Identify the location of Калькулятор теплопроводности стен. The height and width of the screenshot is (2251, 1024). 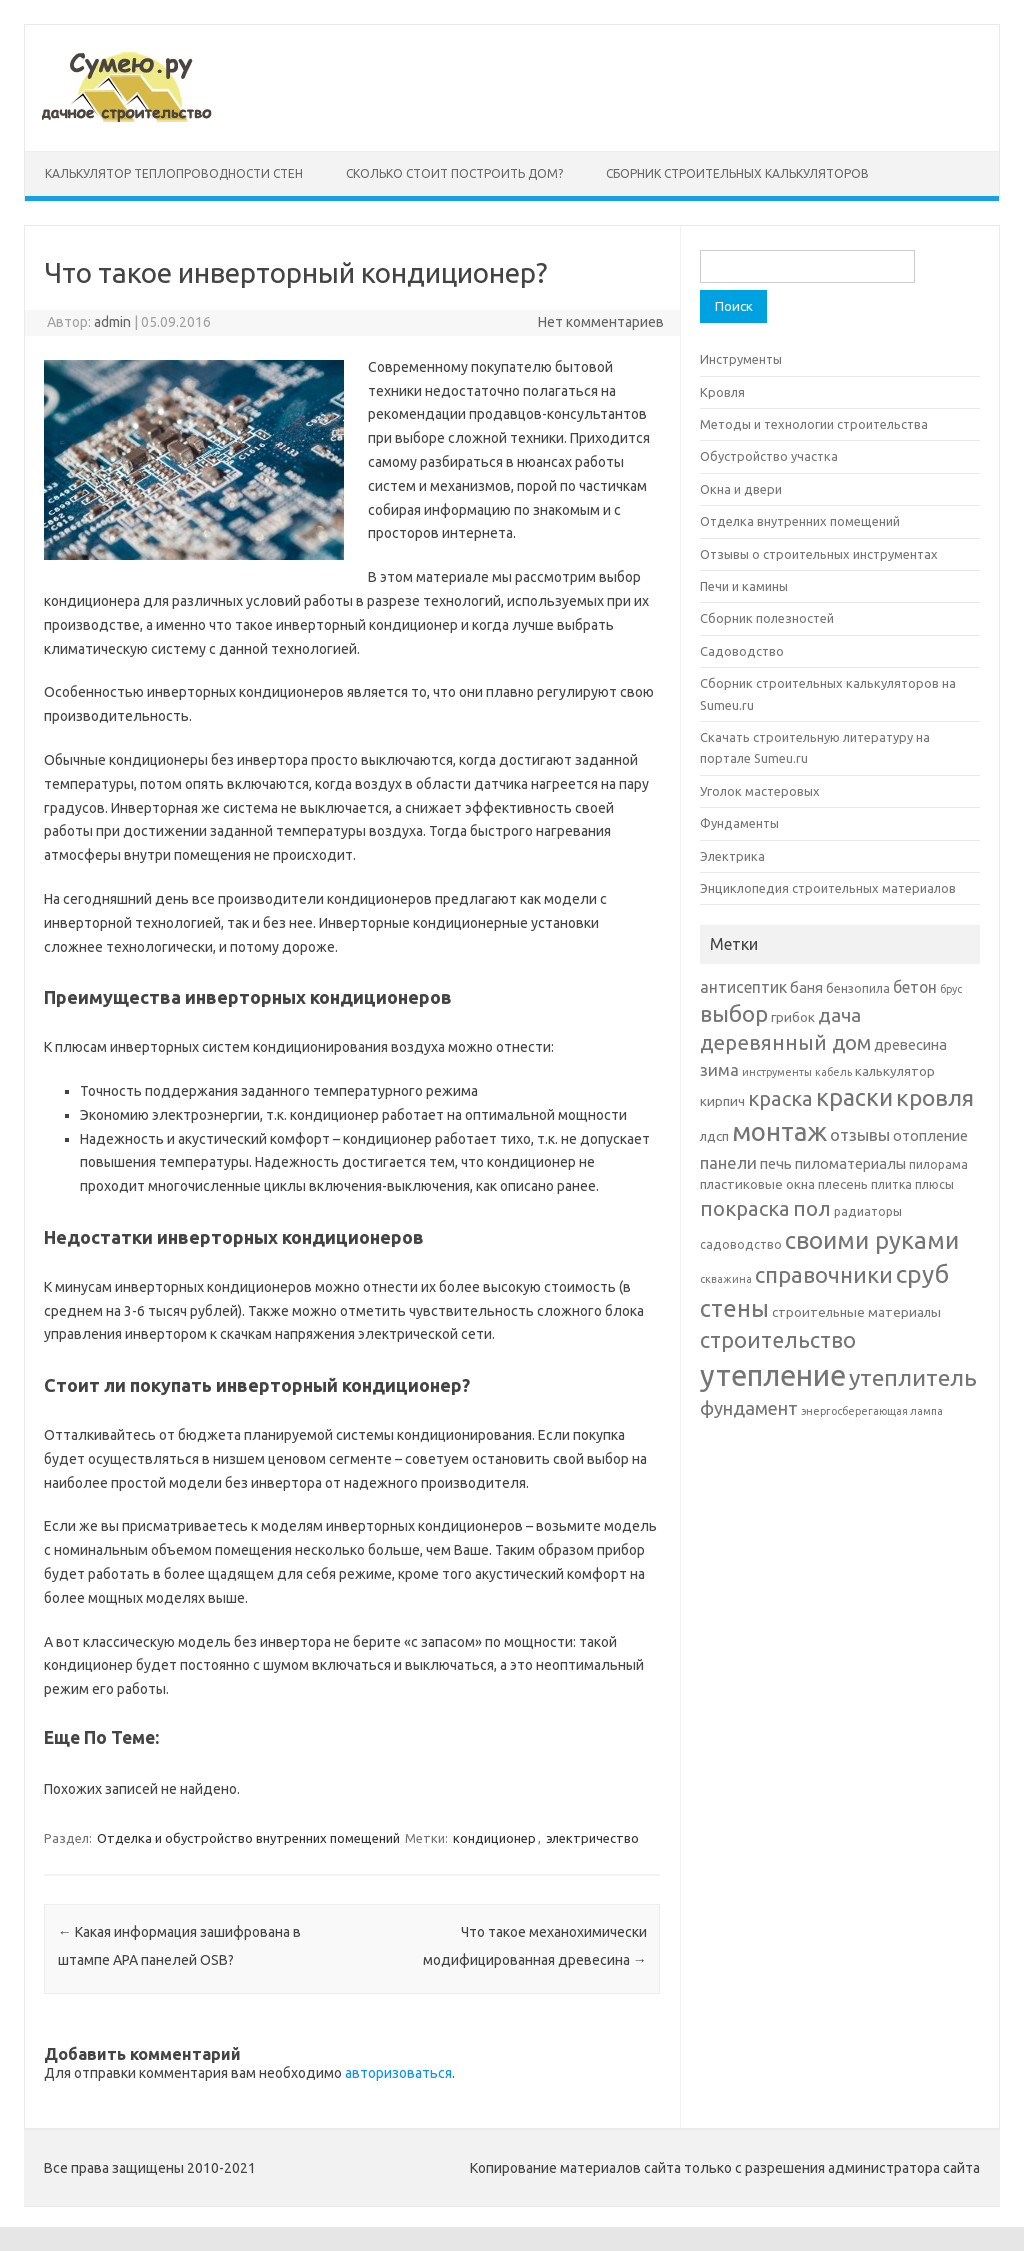
(174, 173).